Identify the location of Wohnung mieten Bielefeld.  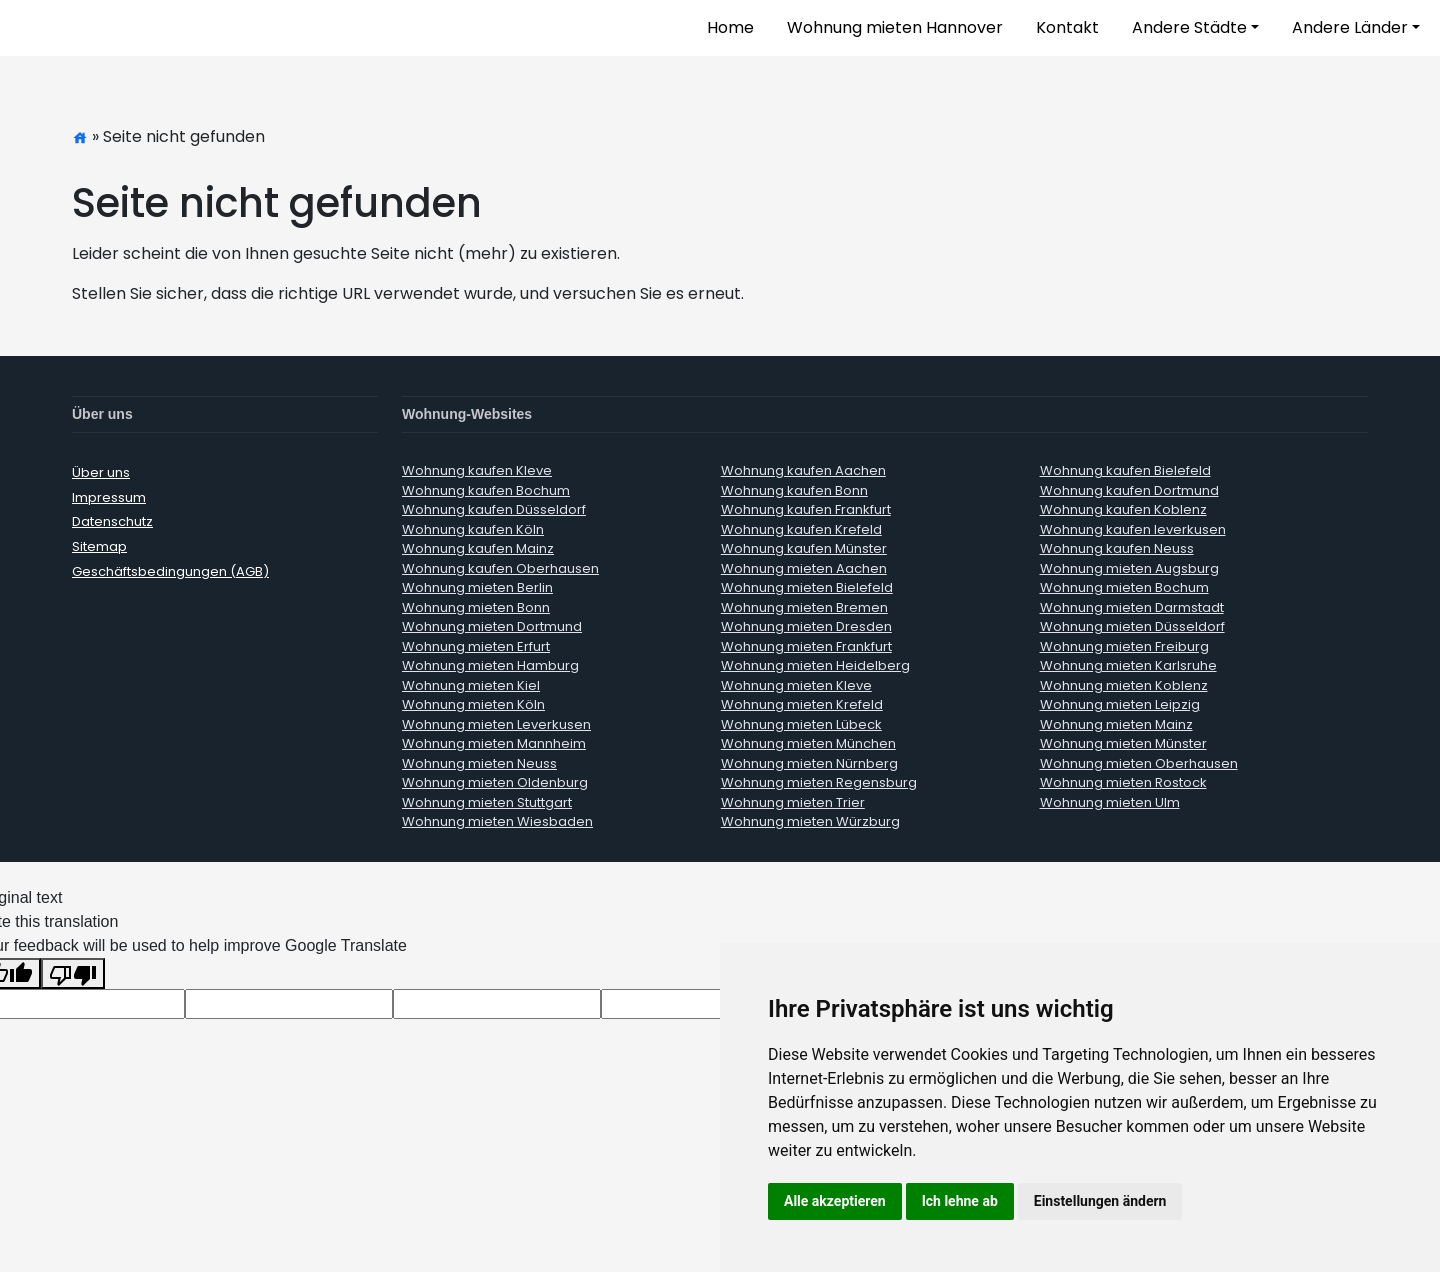
(807, 587).